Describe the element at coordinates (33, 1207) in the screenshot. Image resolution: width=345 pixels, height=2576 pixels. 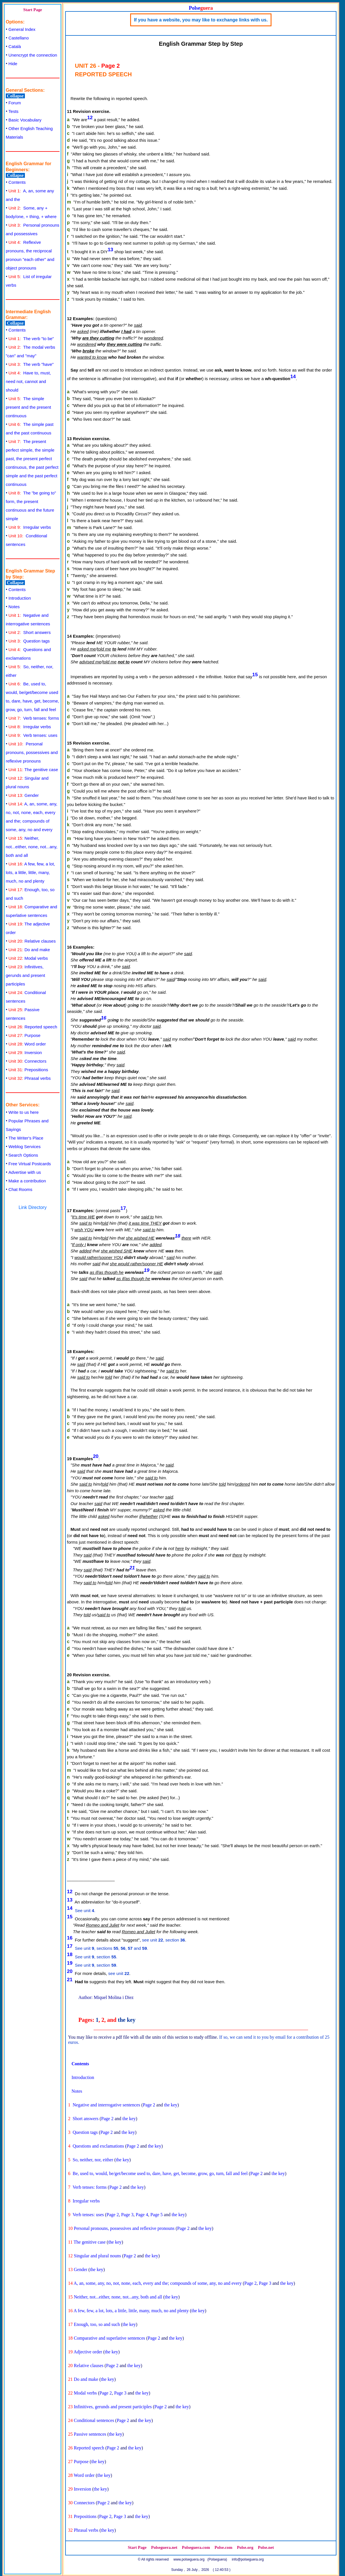
I see `Link Directory` at that location.